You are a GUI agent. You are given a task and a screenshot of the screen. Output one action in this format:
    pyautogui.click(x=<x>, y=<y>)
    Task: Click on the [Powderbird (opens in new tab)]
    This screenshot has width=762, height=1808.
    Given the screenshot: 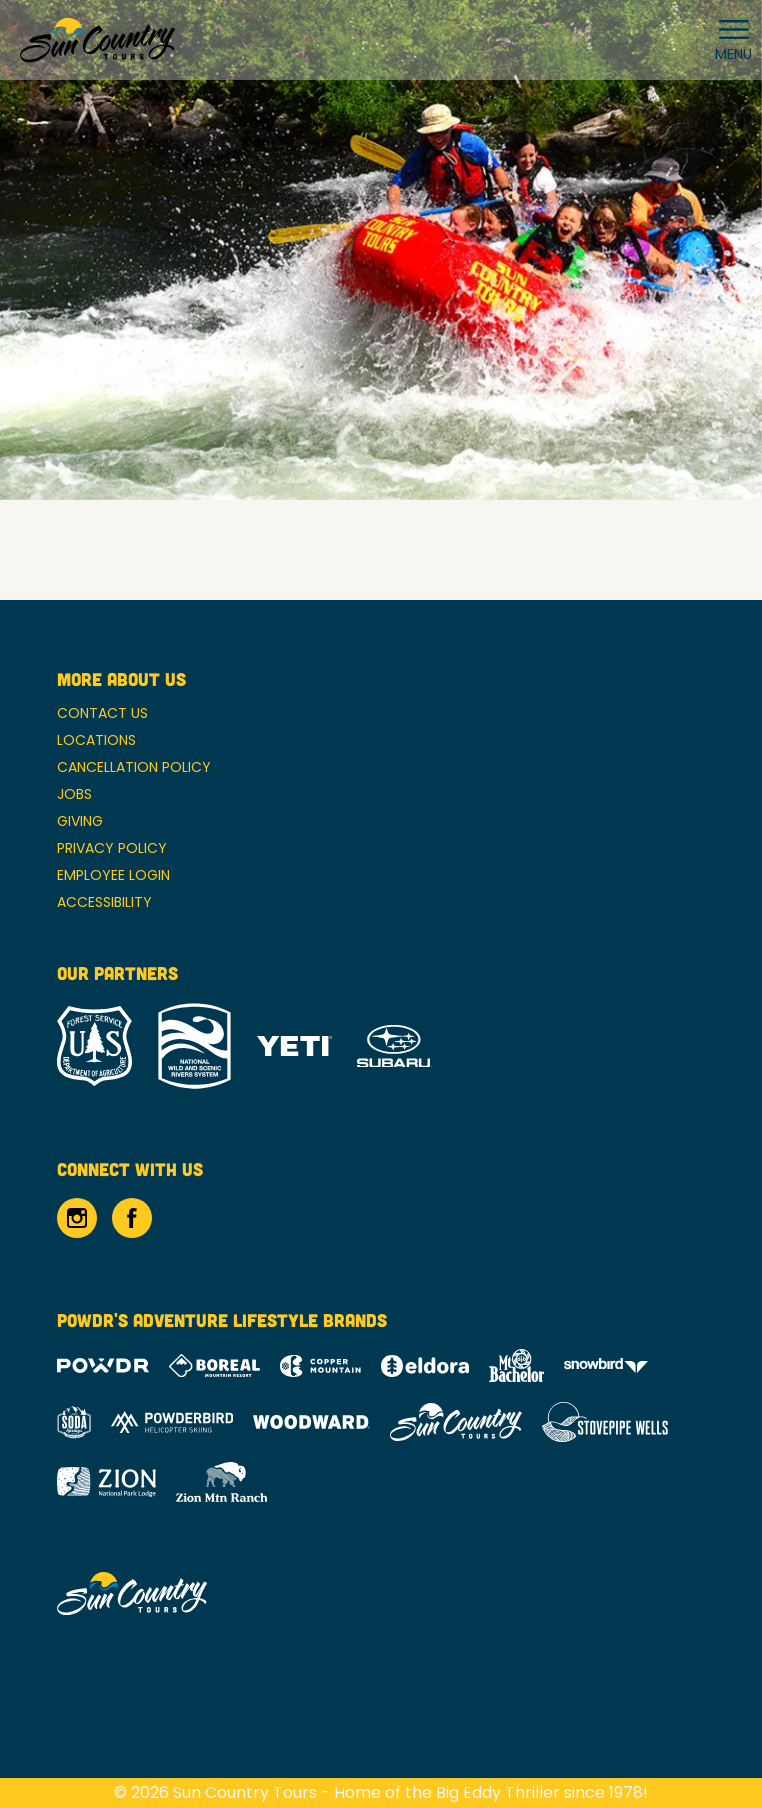 What is the action you would take?
    pyautogui.click(x=172, y=1422)
    